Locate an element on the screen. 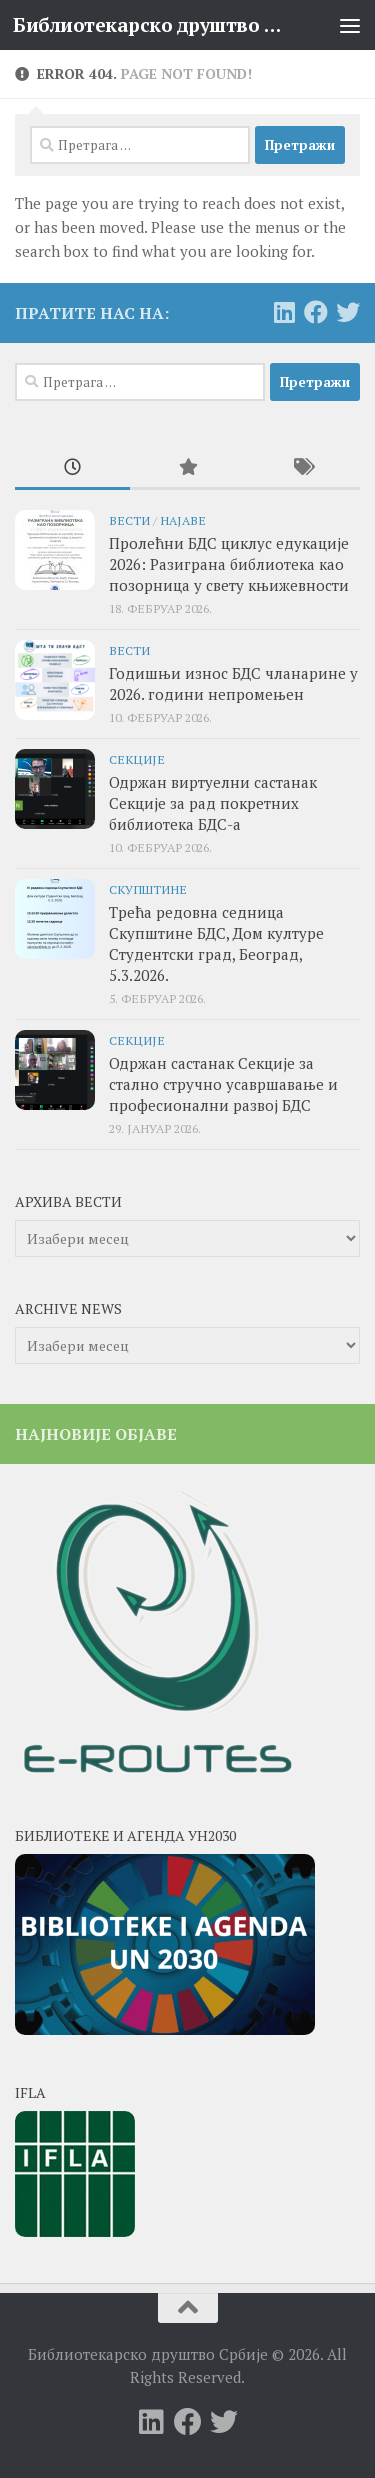  Библиотекарско друштво Србије is located at coordinates (148, 24).